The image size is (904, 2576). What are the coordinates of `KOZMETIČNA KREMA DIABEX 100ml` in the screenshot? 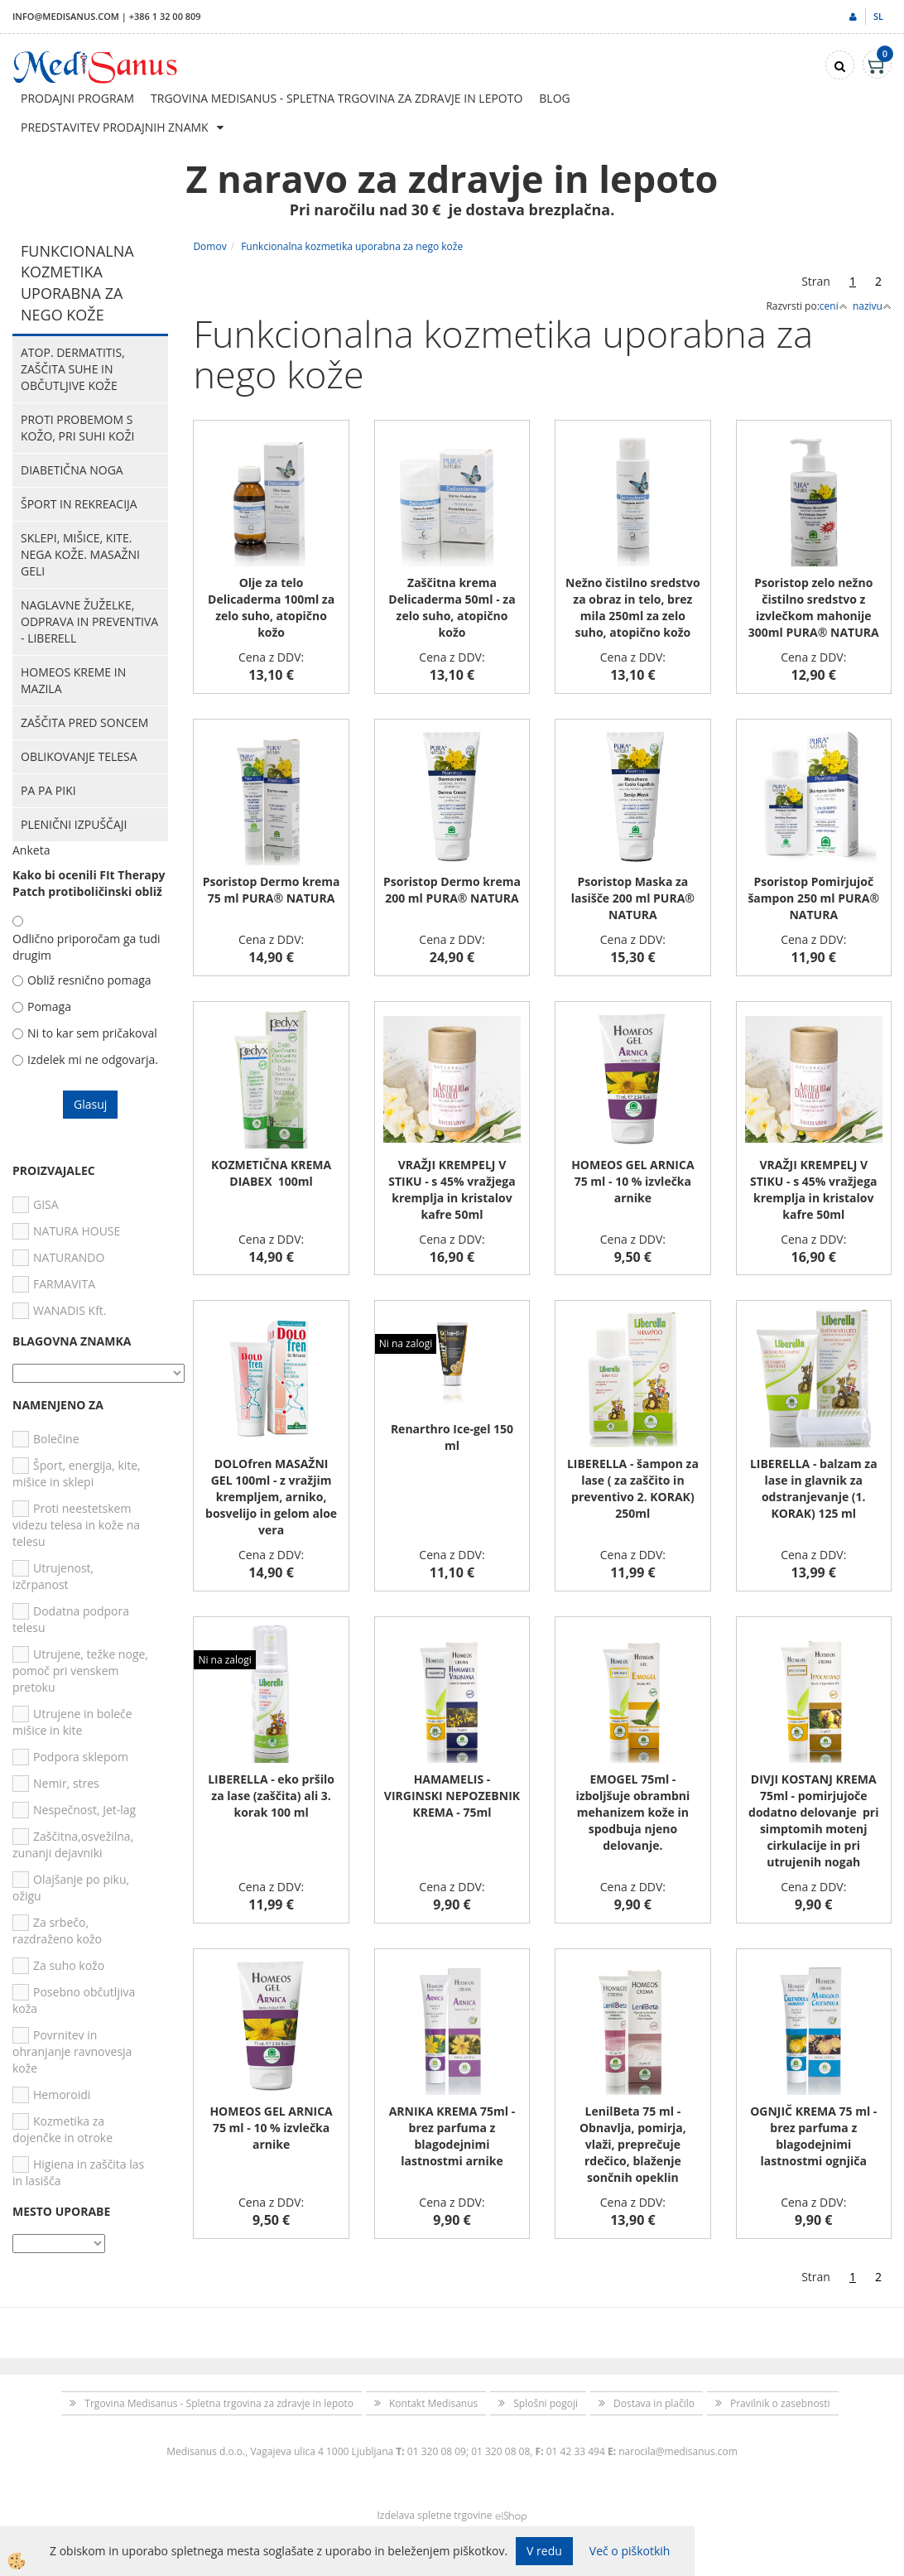 It's located at (271, 1173).